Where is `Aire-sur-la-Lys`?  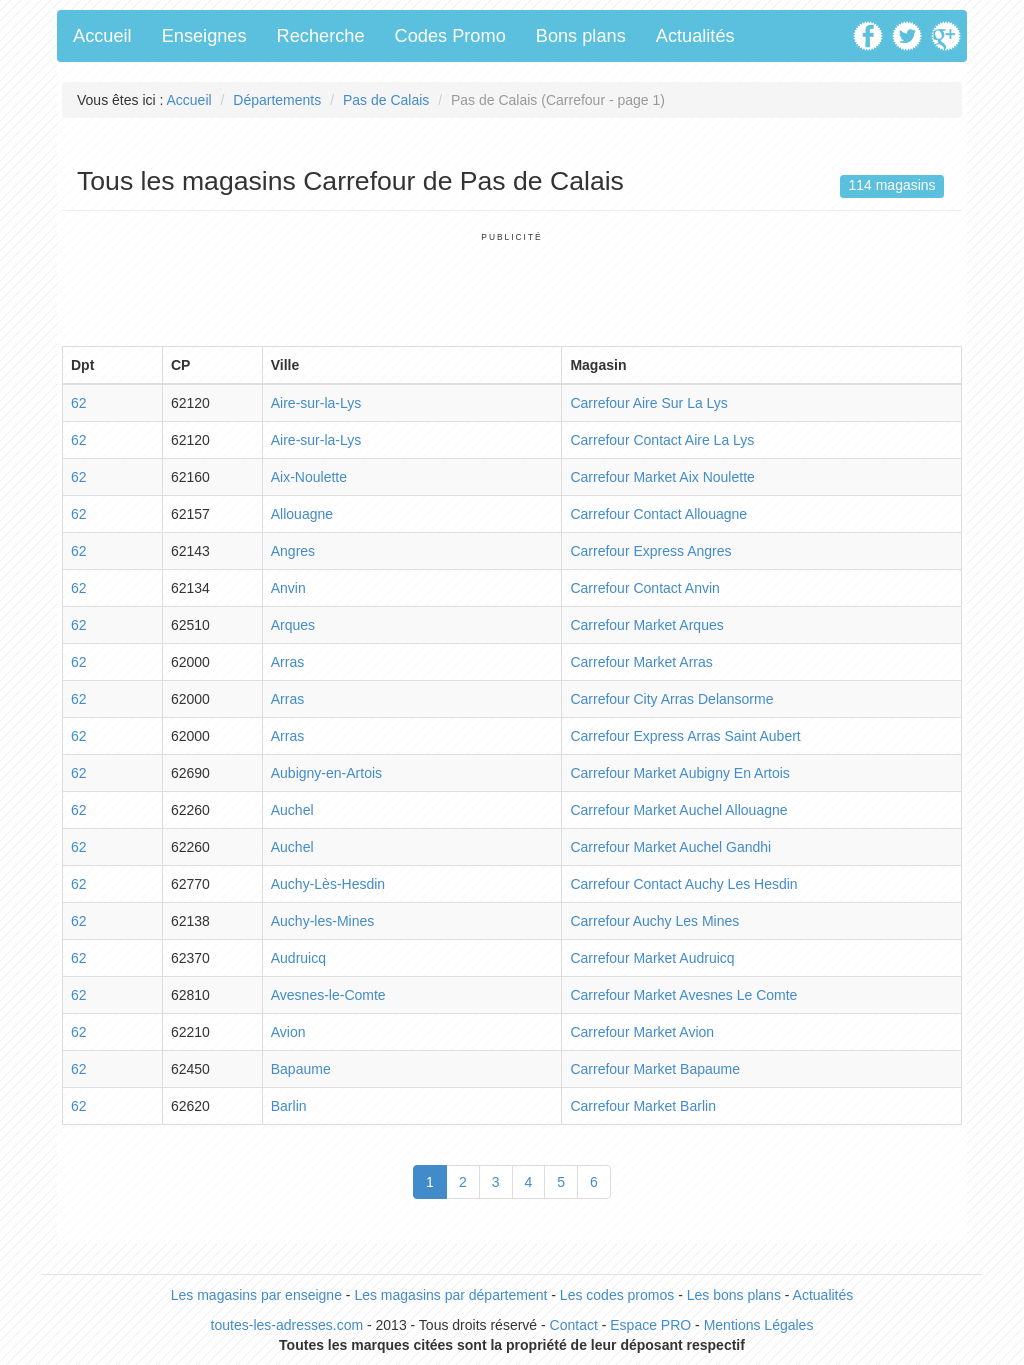 Aire-sur-la-Lys is located at coordinates (316, 403).